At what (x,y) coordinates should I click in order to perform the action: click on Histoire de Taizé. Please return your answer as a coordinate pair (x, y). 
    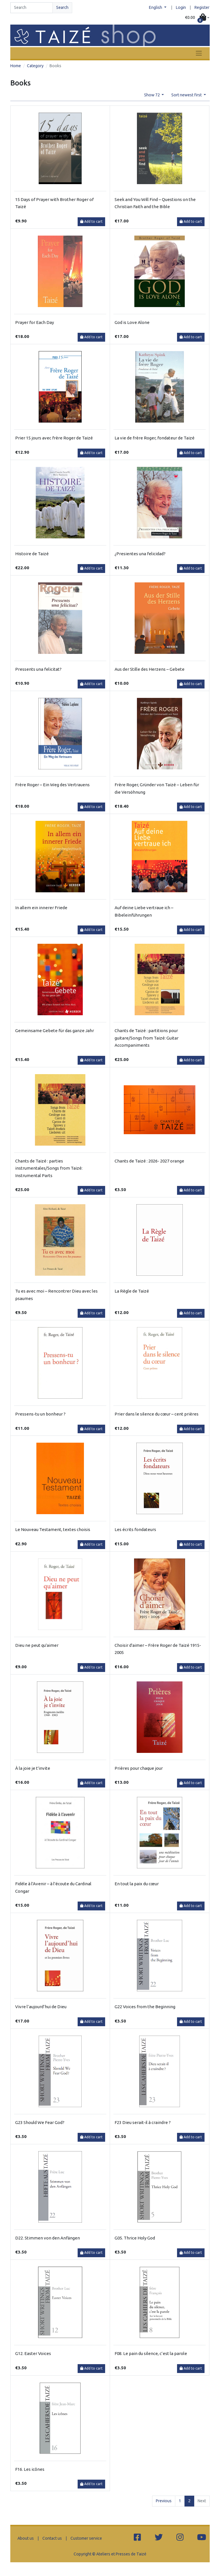
    Looking at the image, I should click on (32, 553).